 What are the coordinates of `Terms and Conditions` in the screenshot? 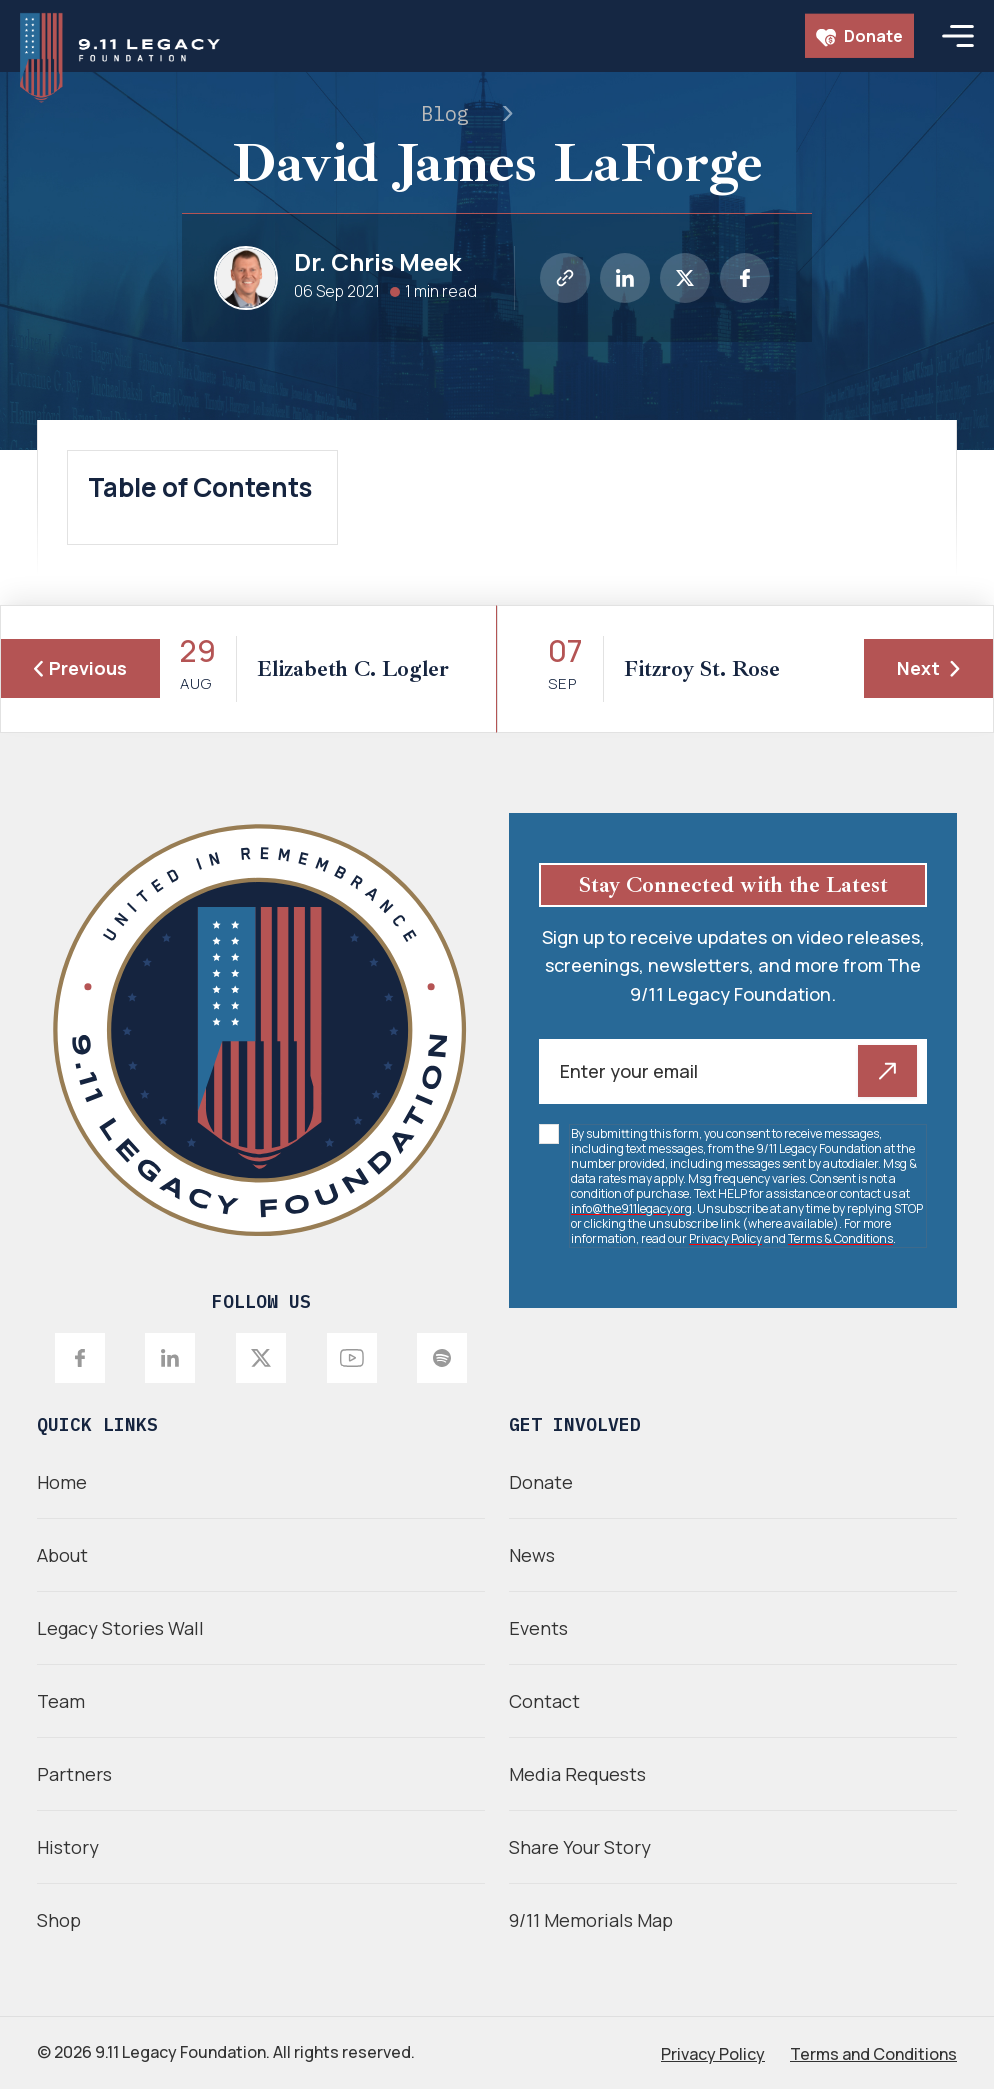 It's located at (873, 2054).